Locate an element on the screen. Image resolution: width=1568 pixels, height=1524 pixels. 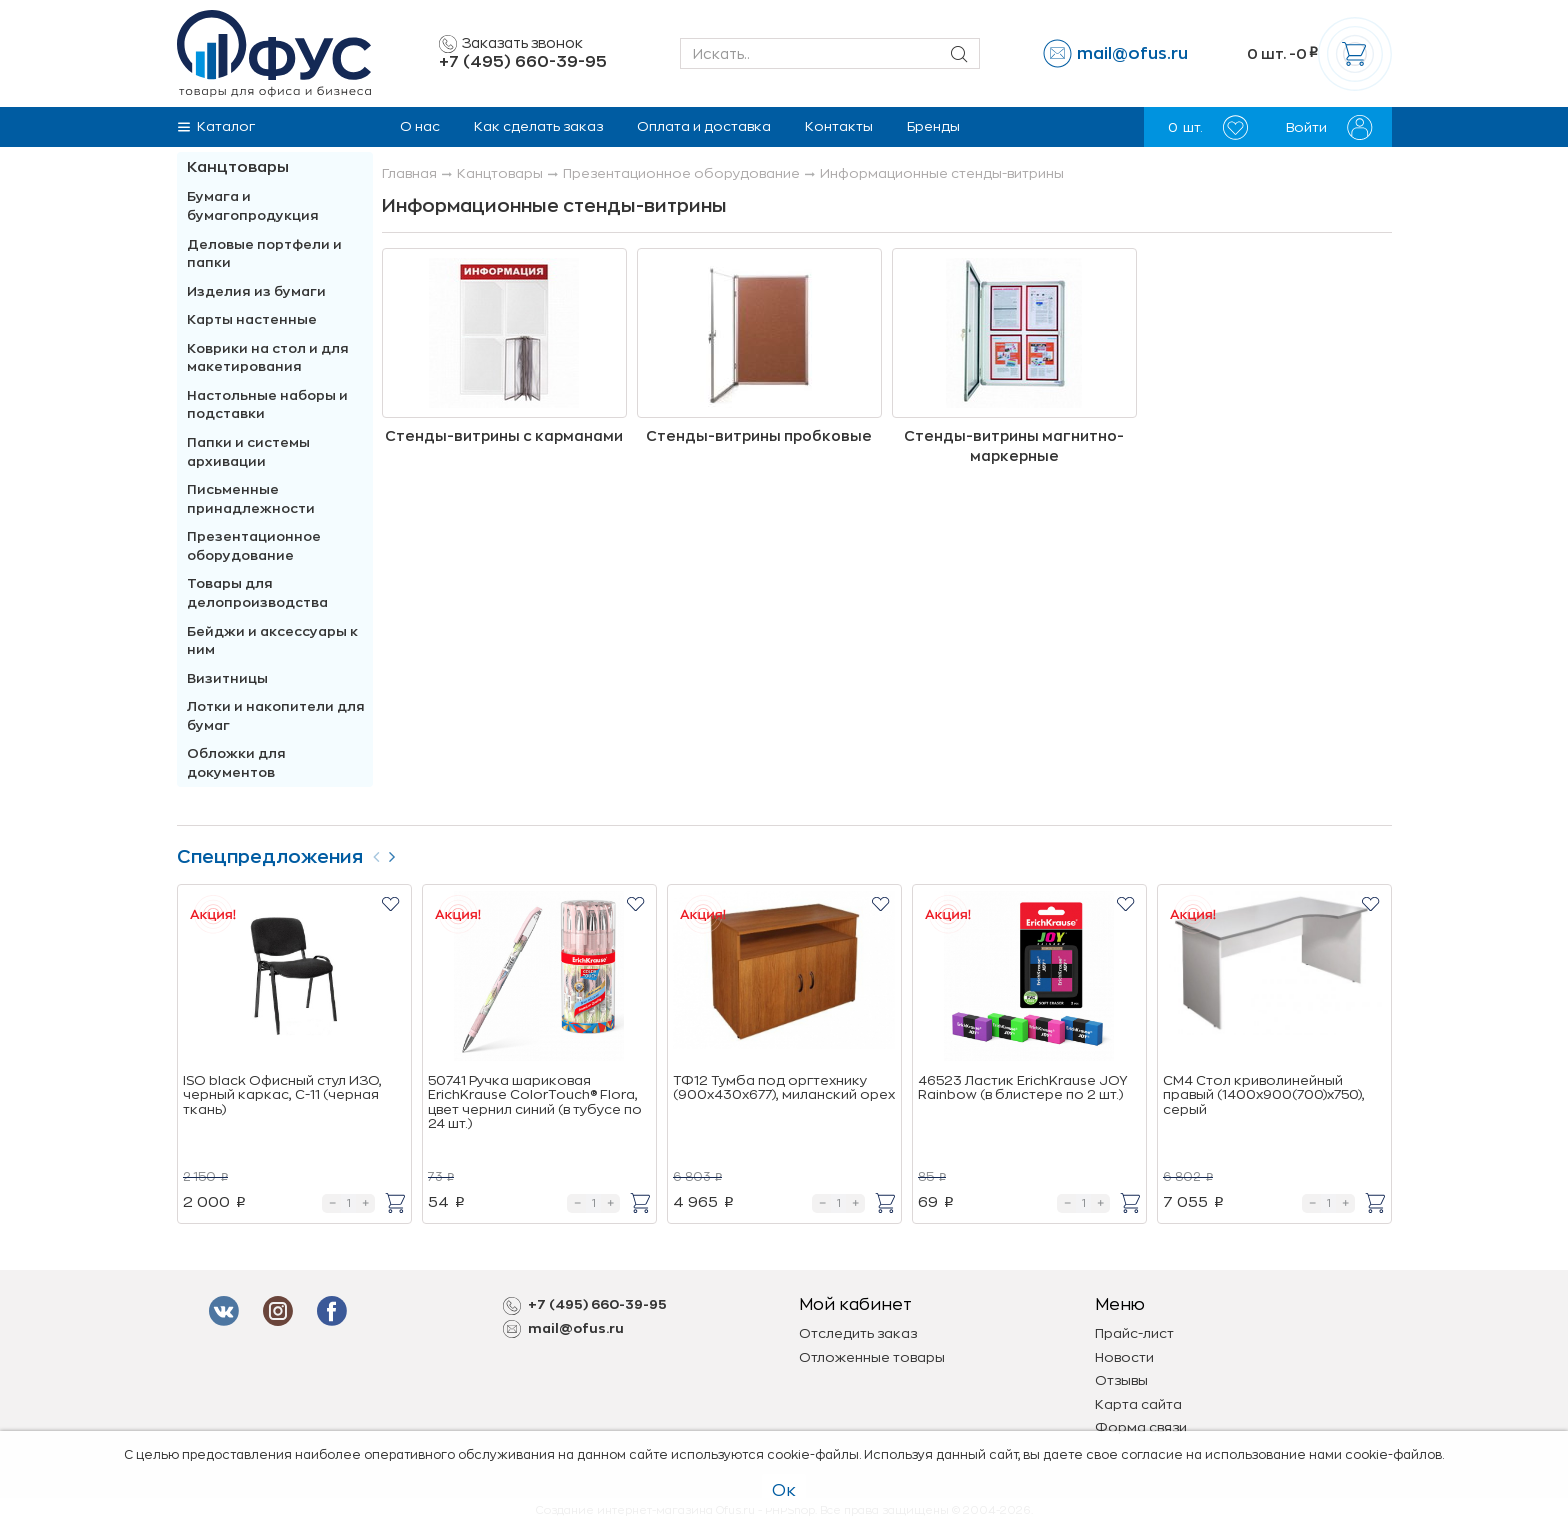
Карты настенные is located at coordinates (252, 319).